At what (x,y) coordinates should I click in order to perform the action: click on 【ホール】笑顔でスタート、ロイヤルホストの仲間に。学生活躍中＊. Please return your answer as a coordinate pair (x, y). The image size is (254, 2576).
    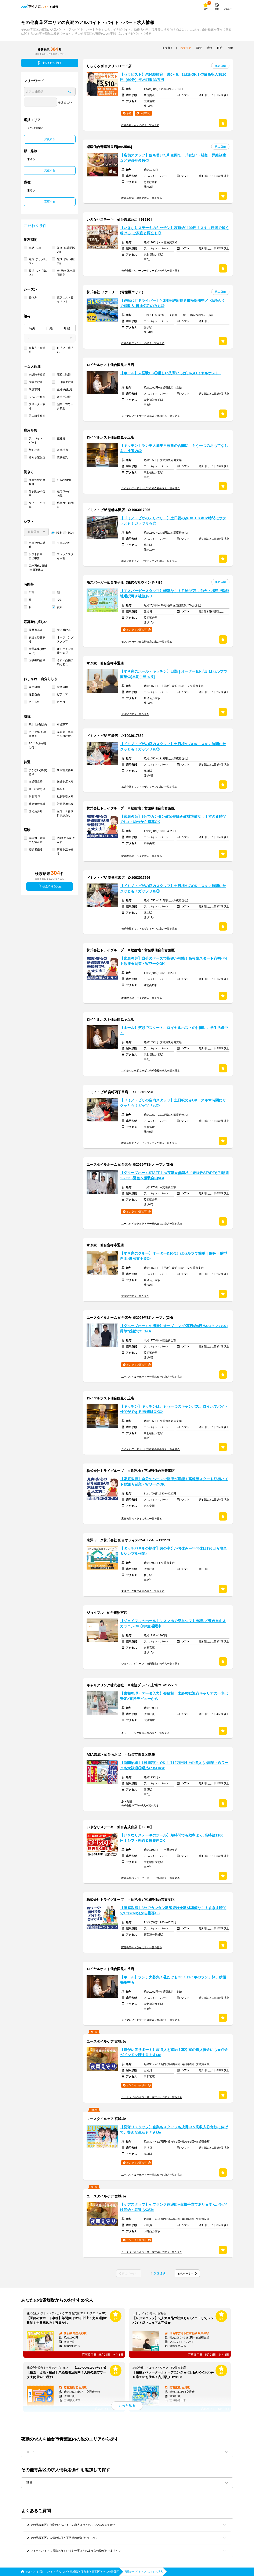
    Looking at the image, I should click on (174, 1030).